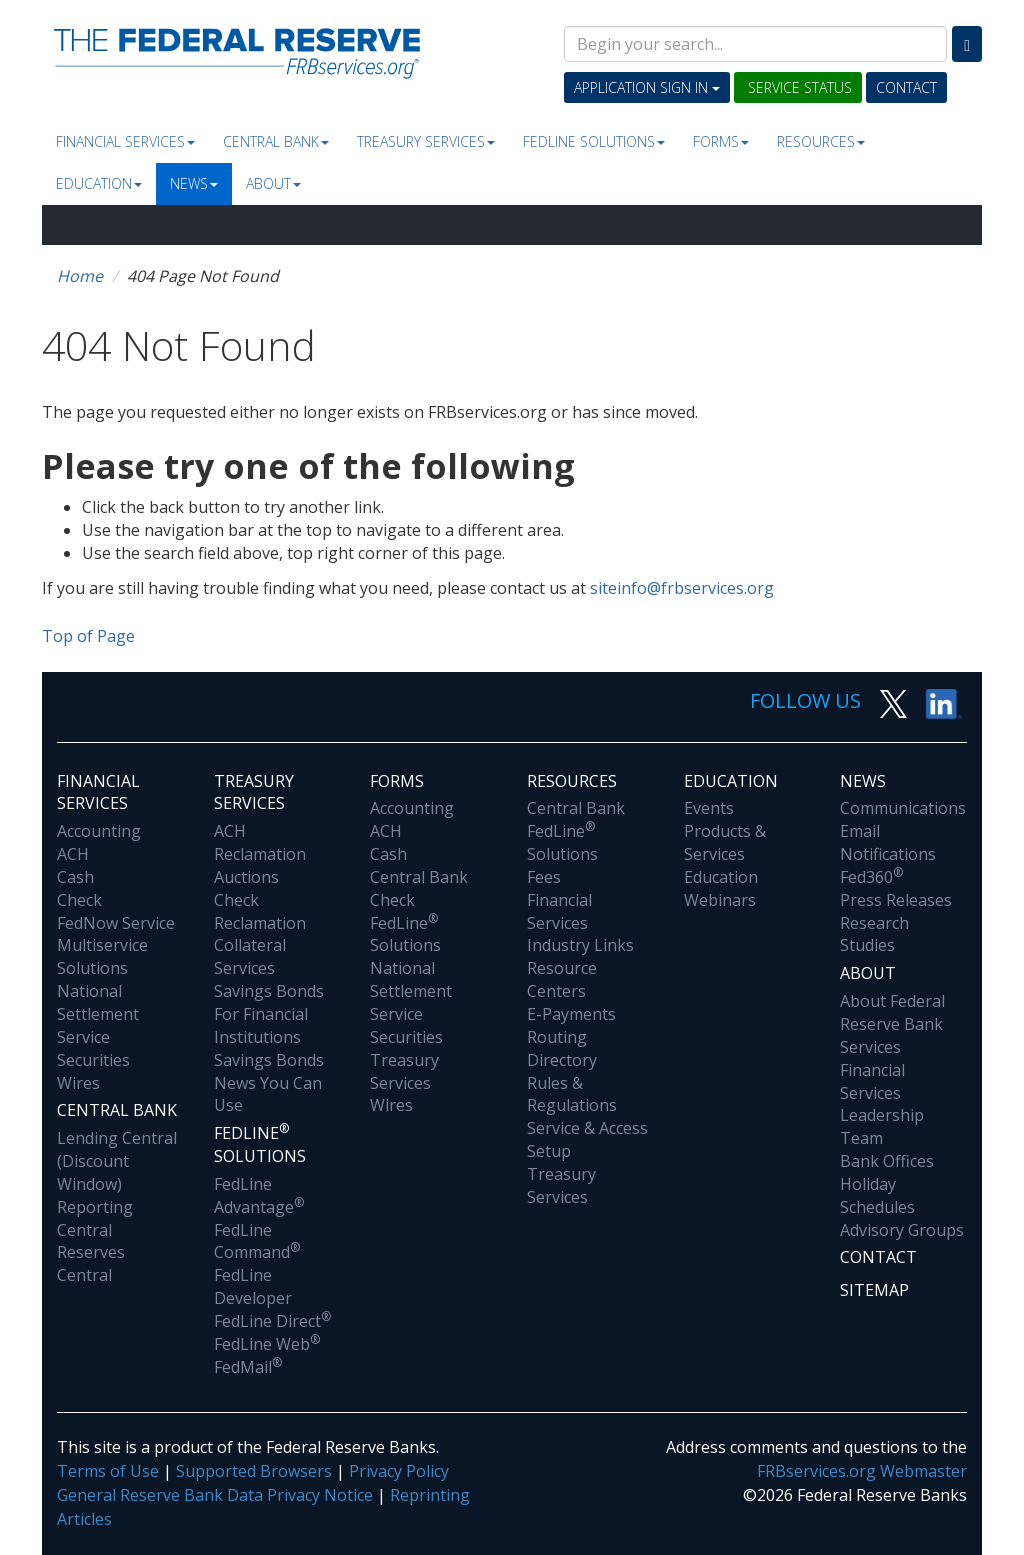 The height and width of the screenshot is (1555, 1024). I want to click on [Search], so click(967, 44).